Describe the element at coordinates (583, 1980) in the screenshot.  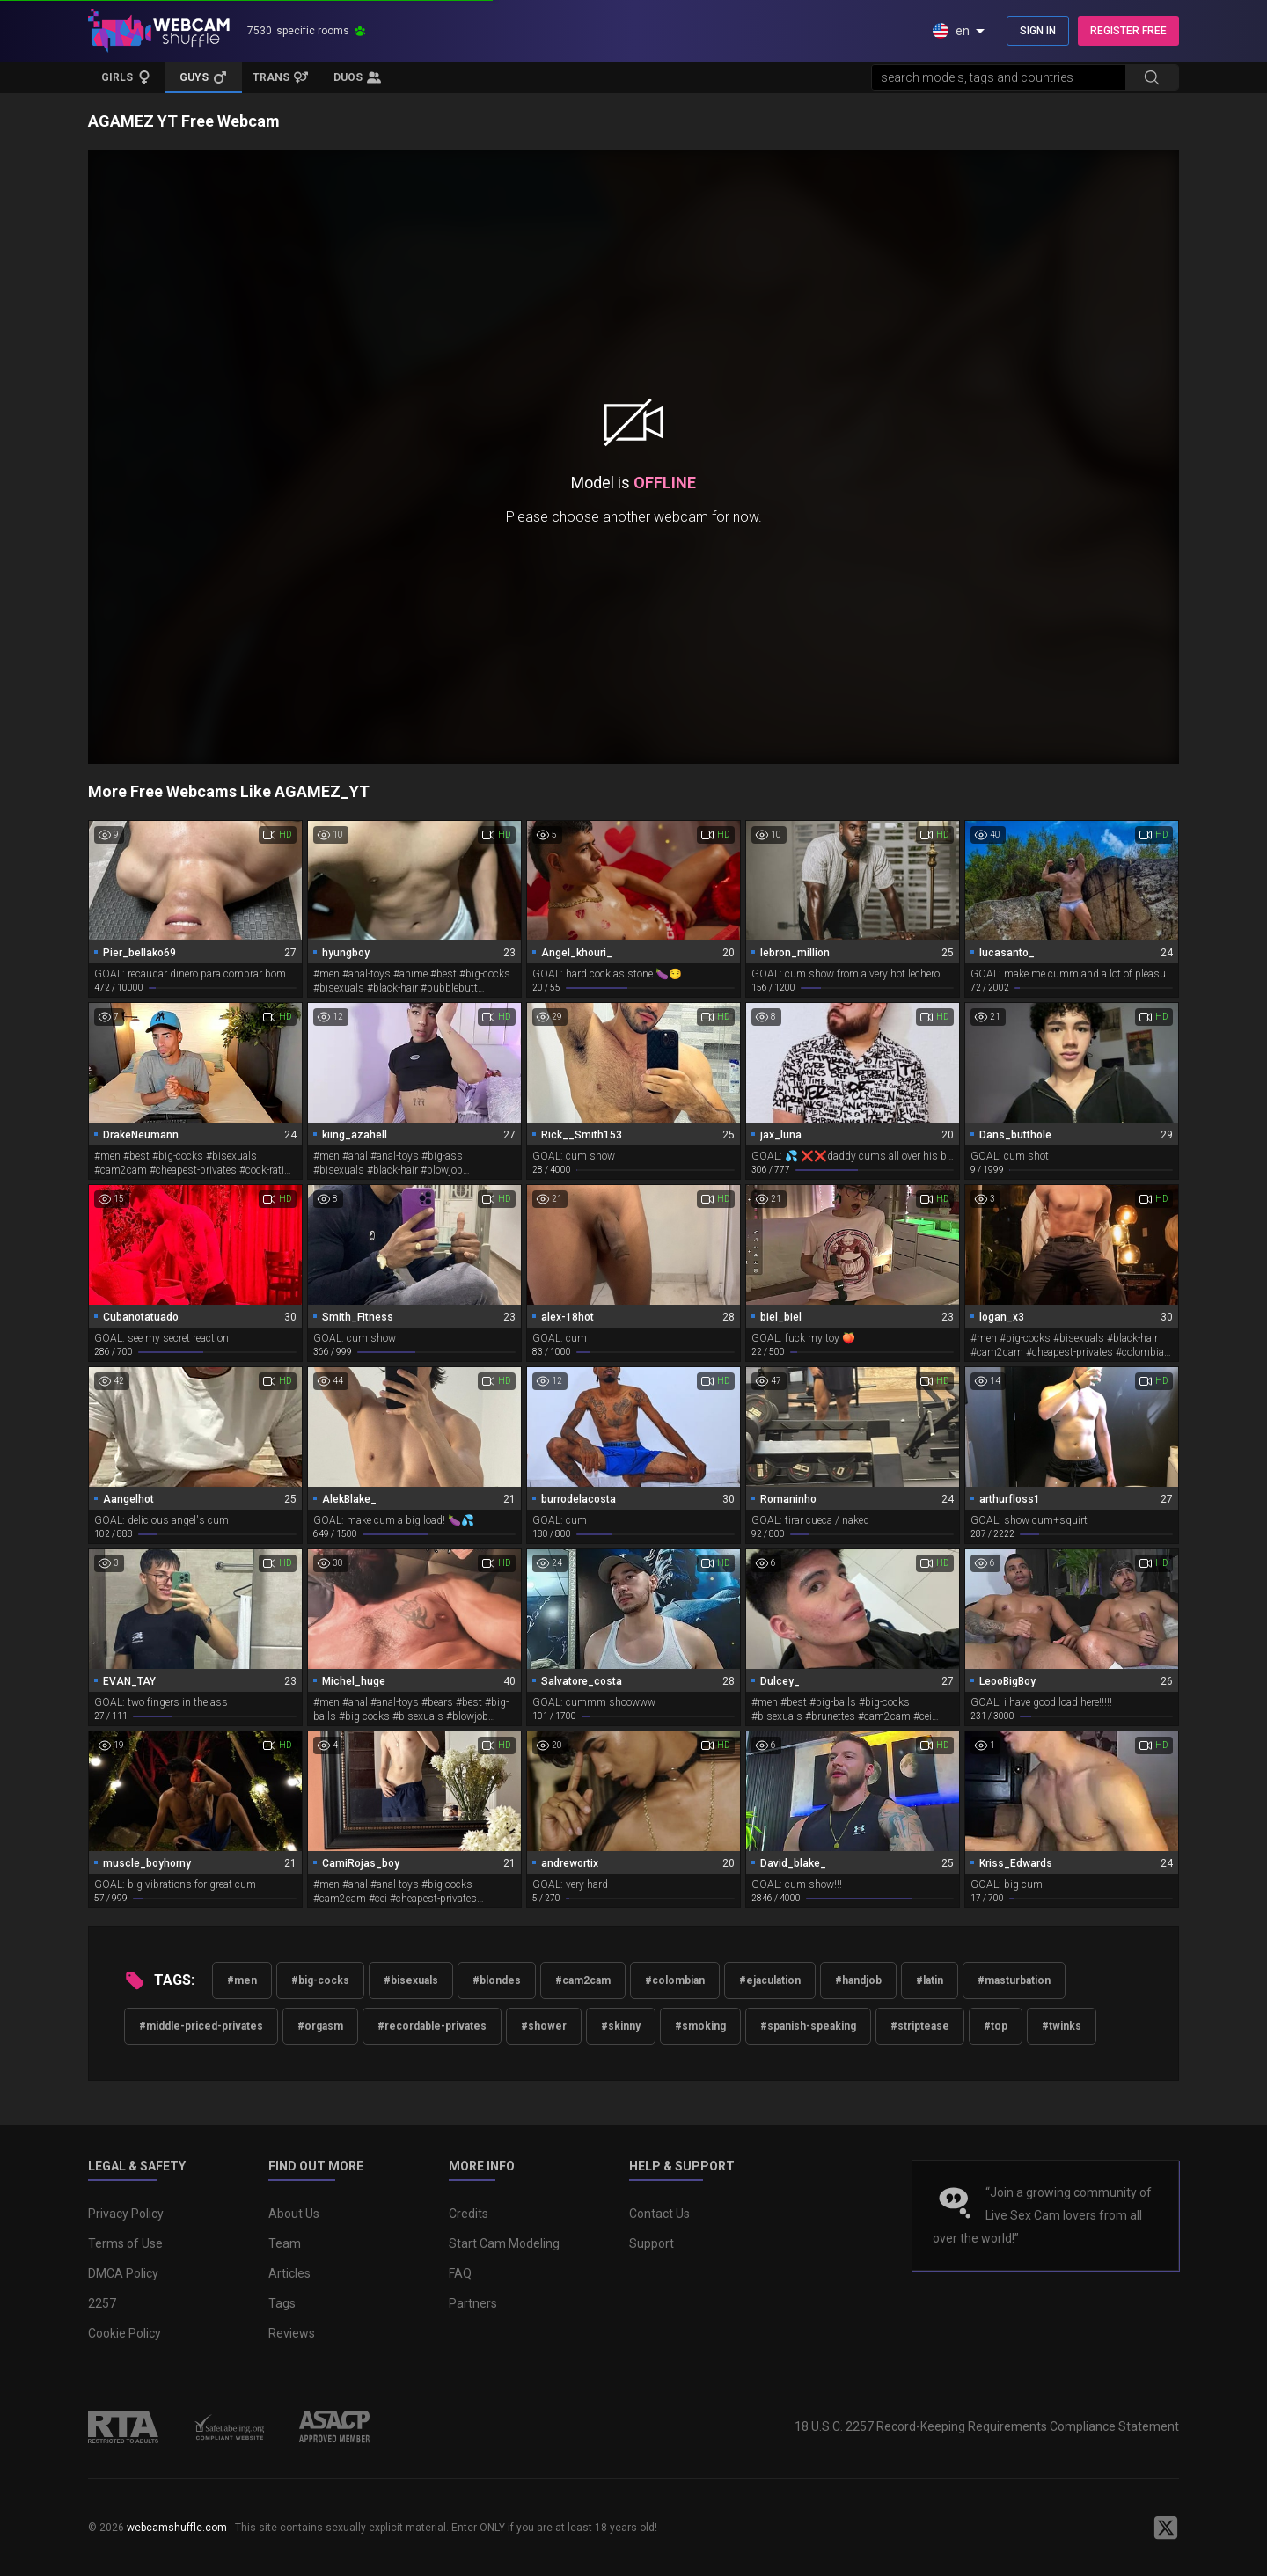
I see `#cam2cam` at that location.